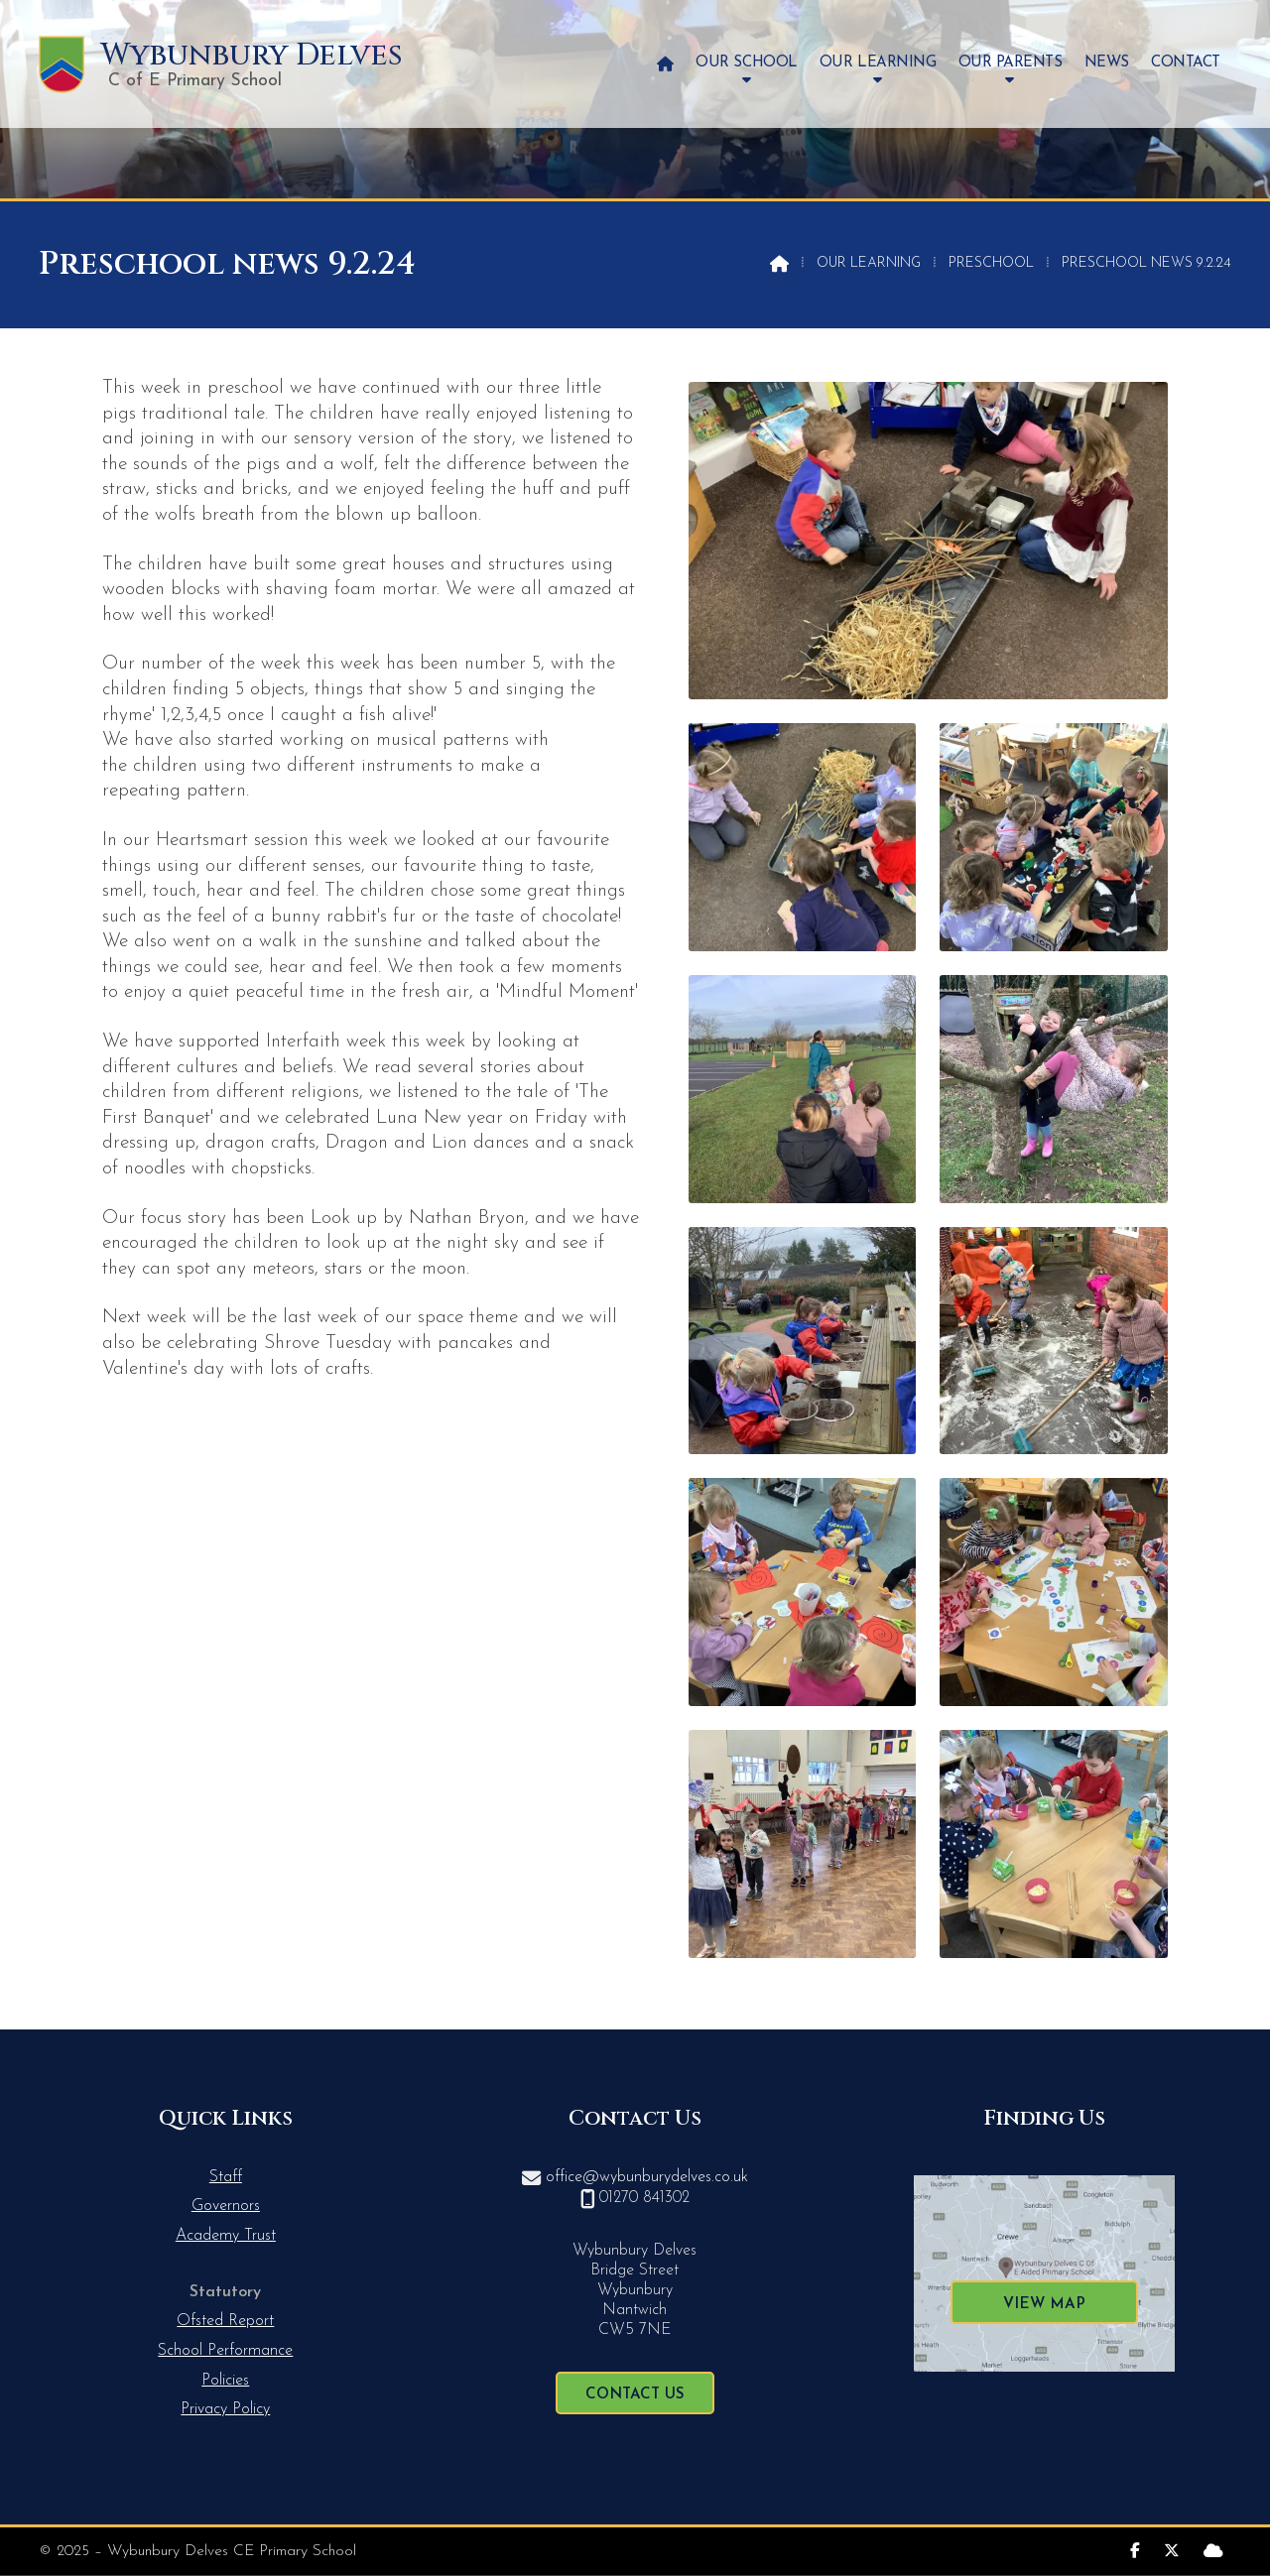  Describe the element at coordinates (225, 2206) in the screenshot. I see `Governors` at that location.